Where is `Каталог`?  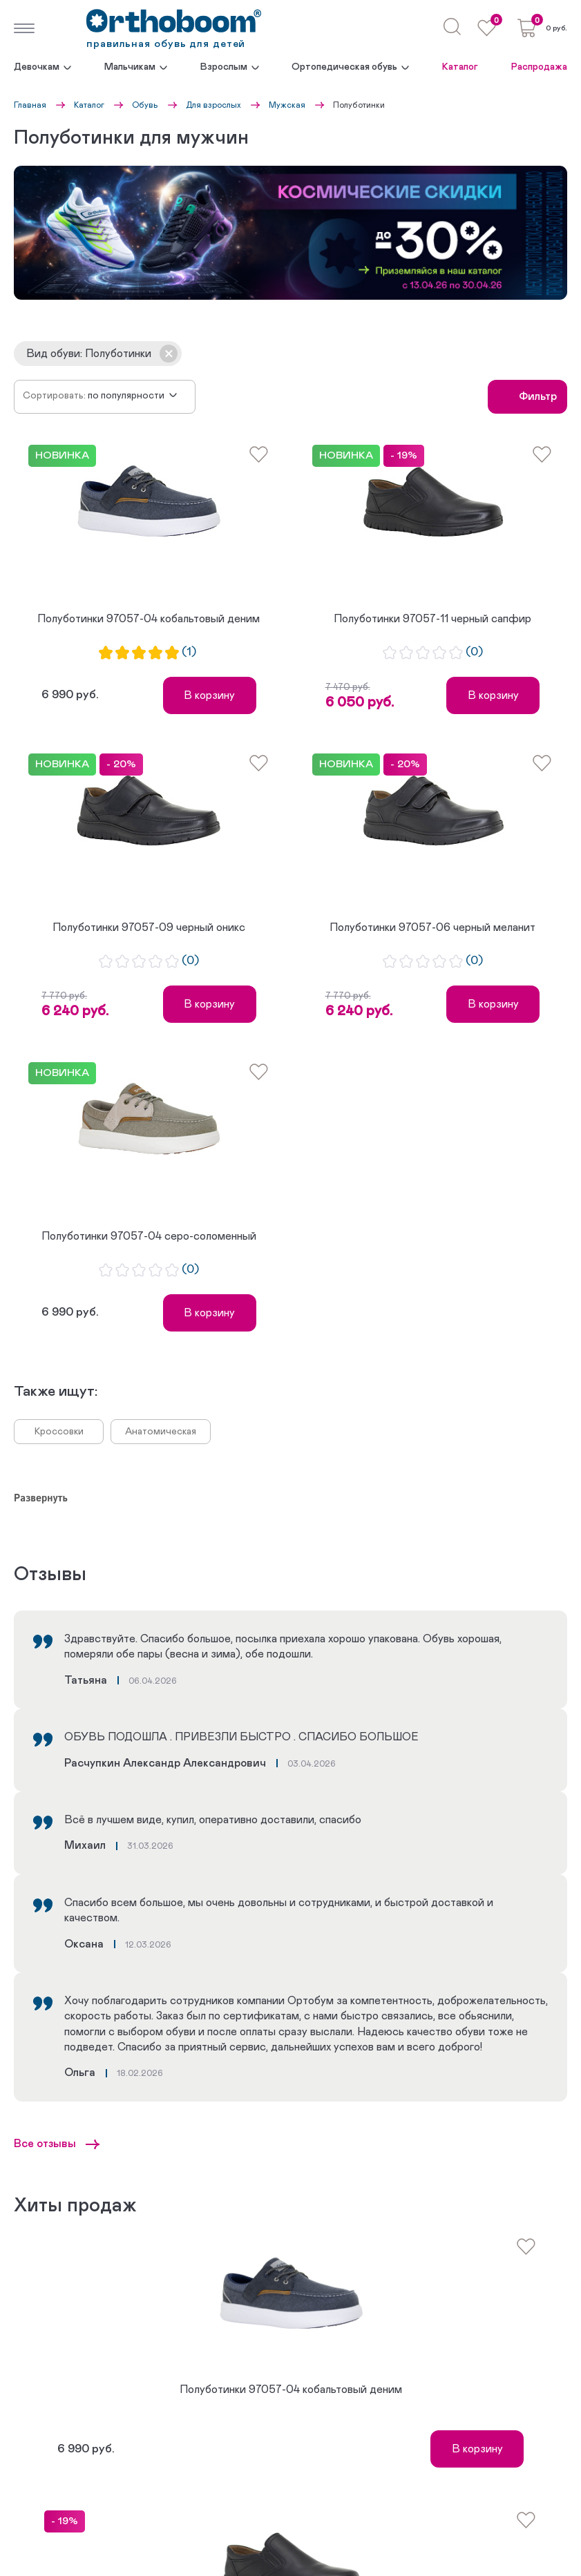
Каталог is located at coordinates (460, 67).